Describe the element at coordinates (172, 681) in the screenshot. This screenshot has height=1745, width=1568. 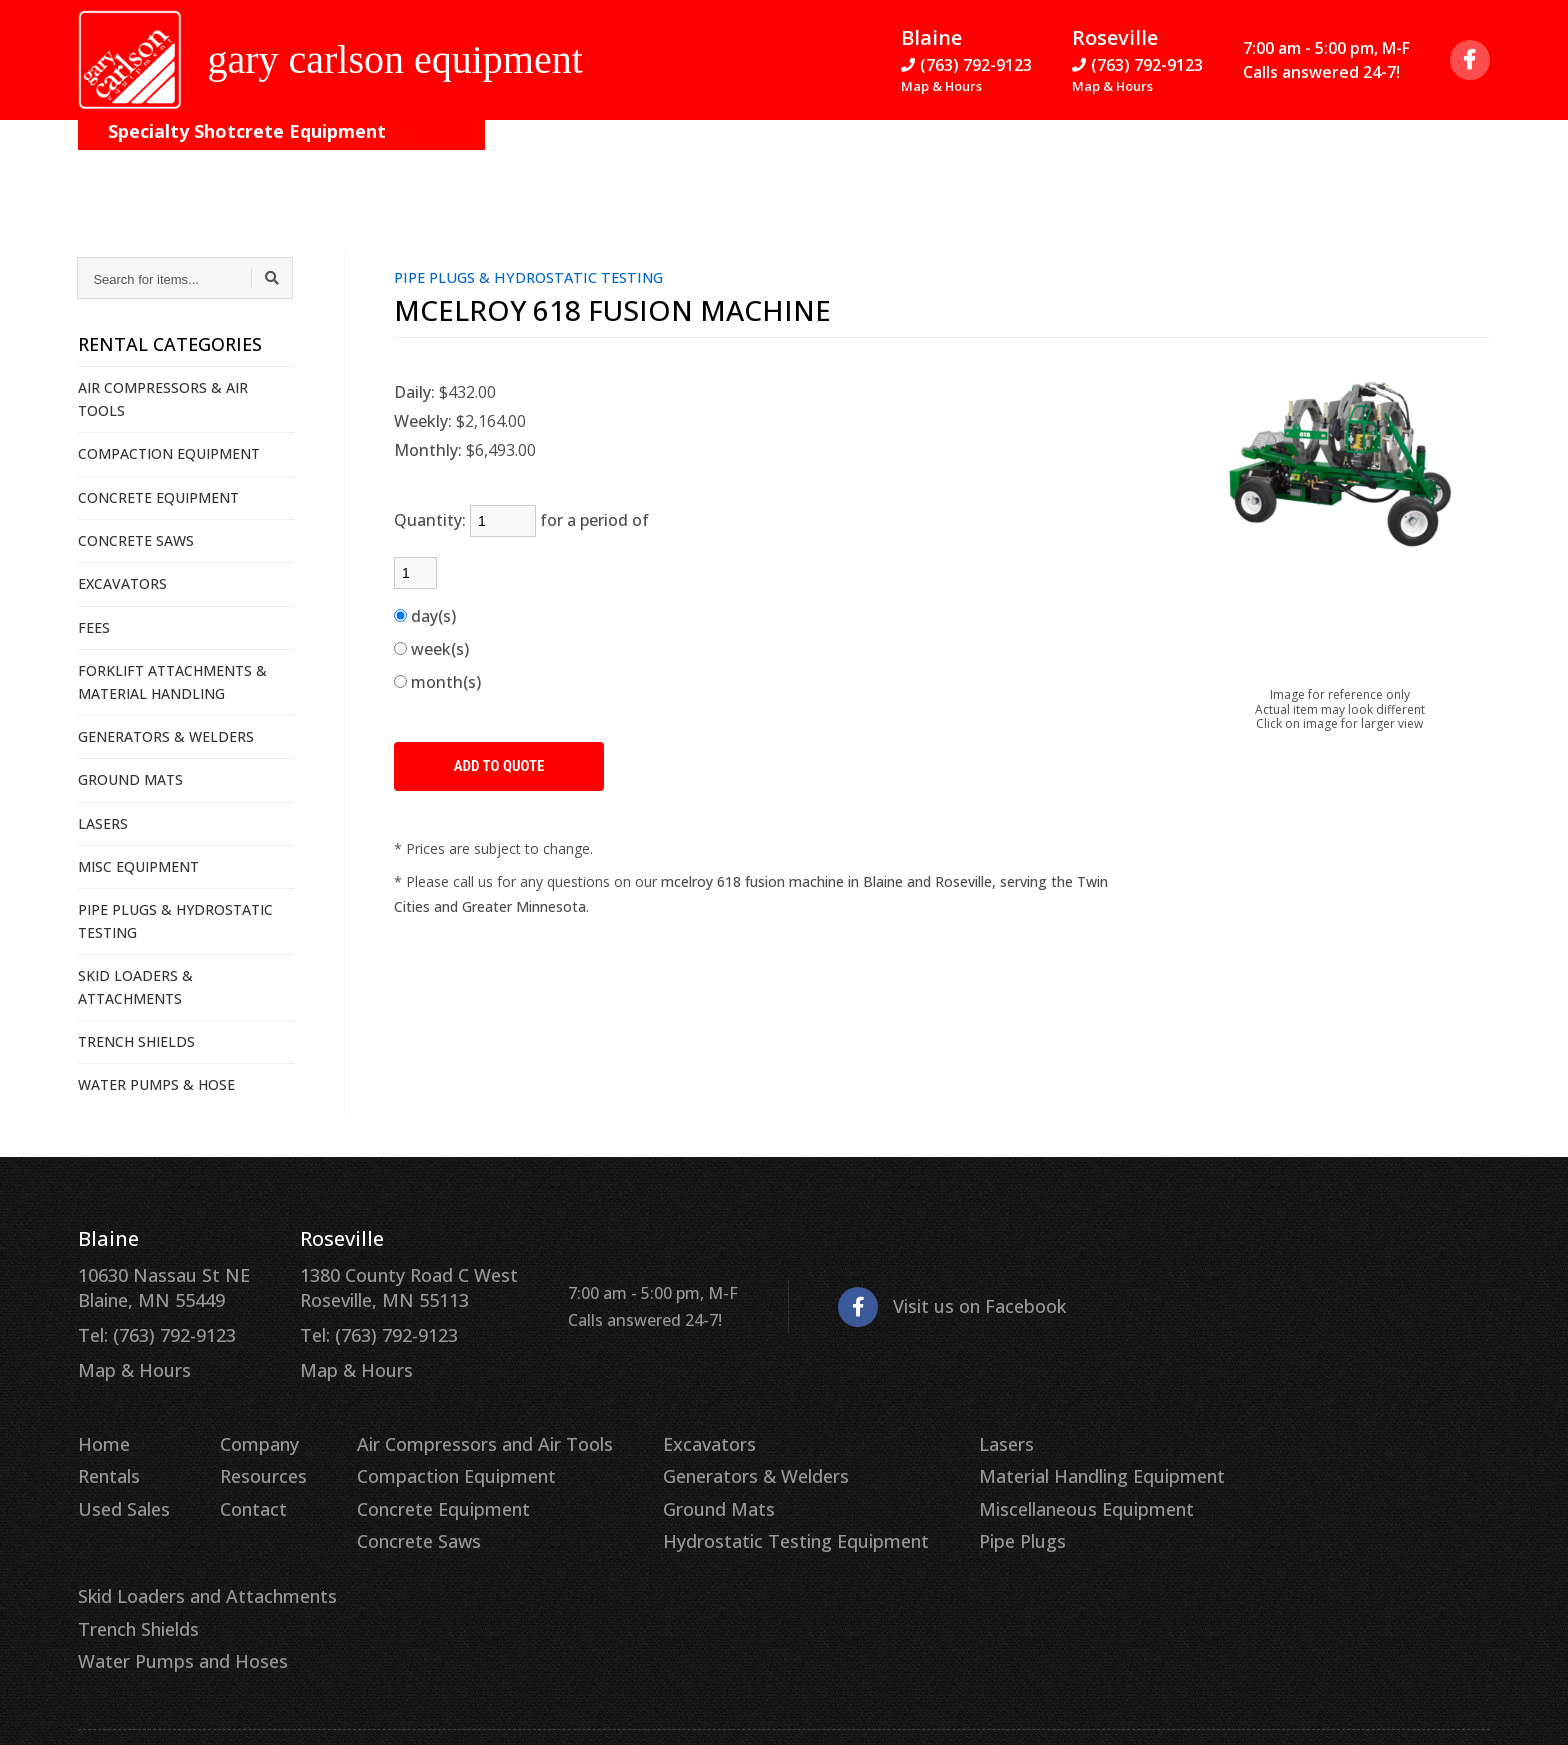
I see `FORKLIFT ATTACHMENTS & MATERIAL HANDLING` at that location.